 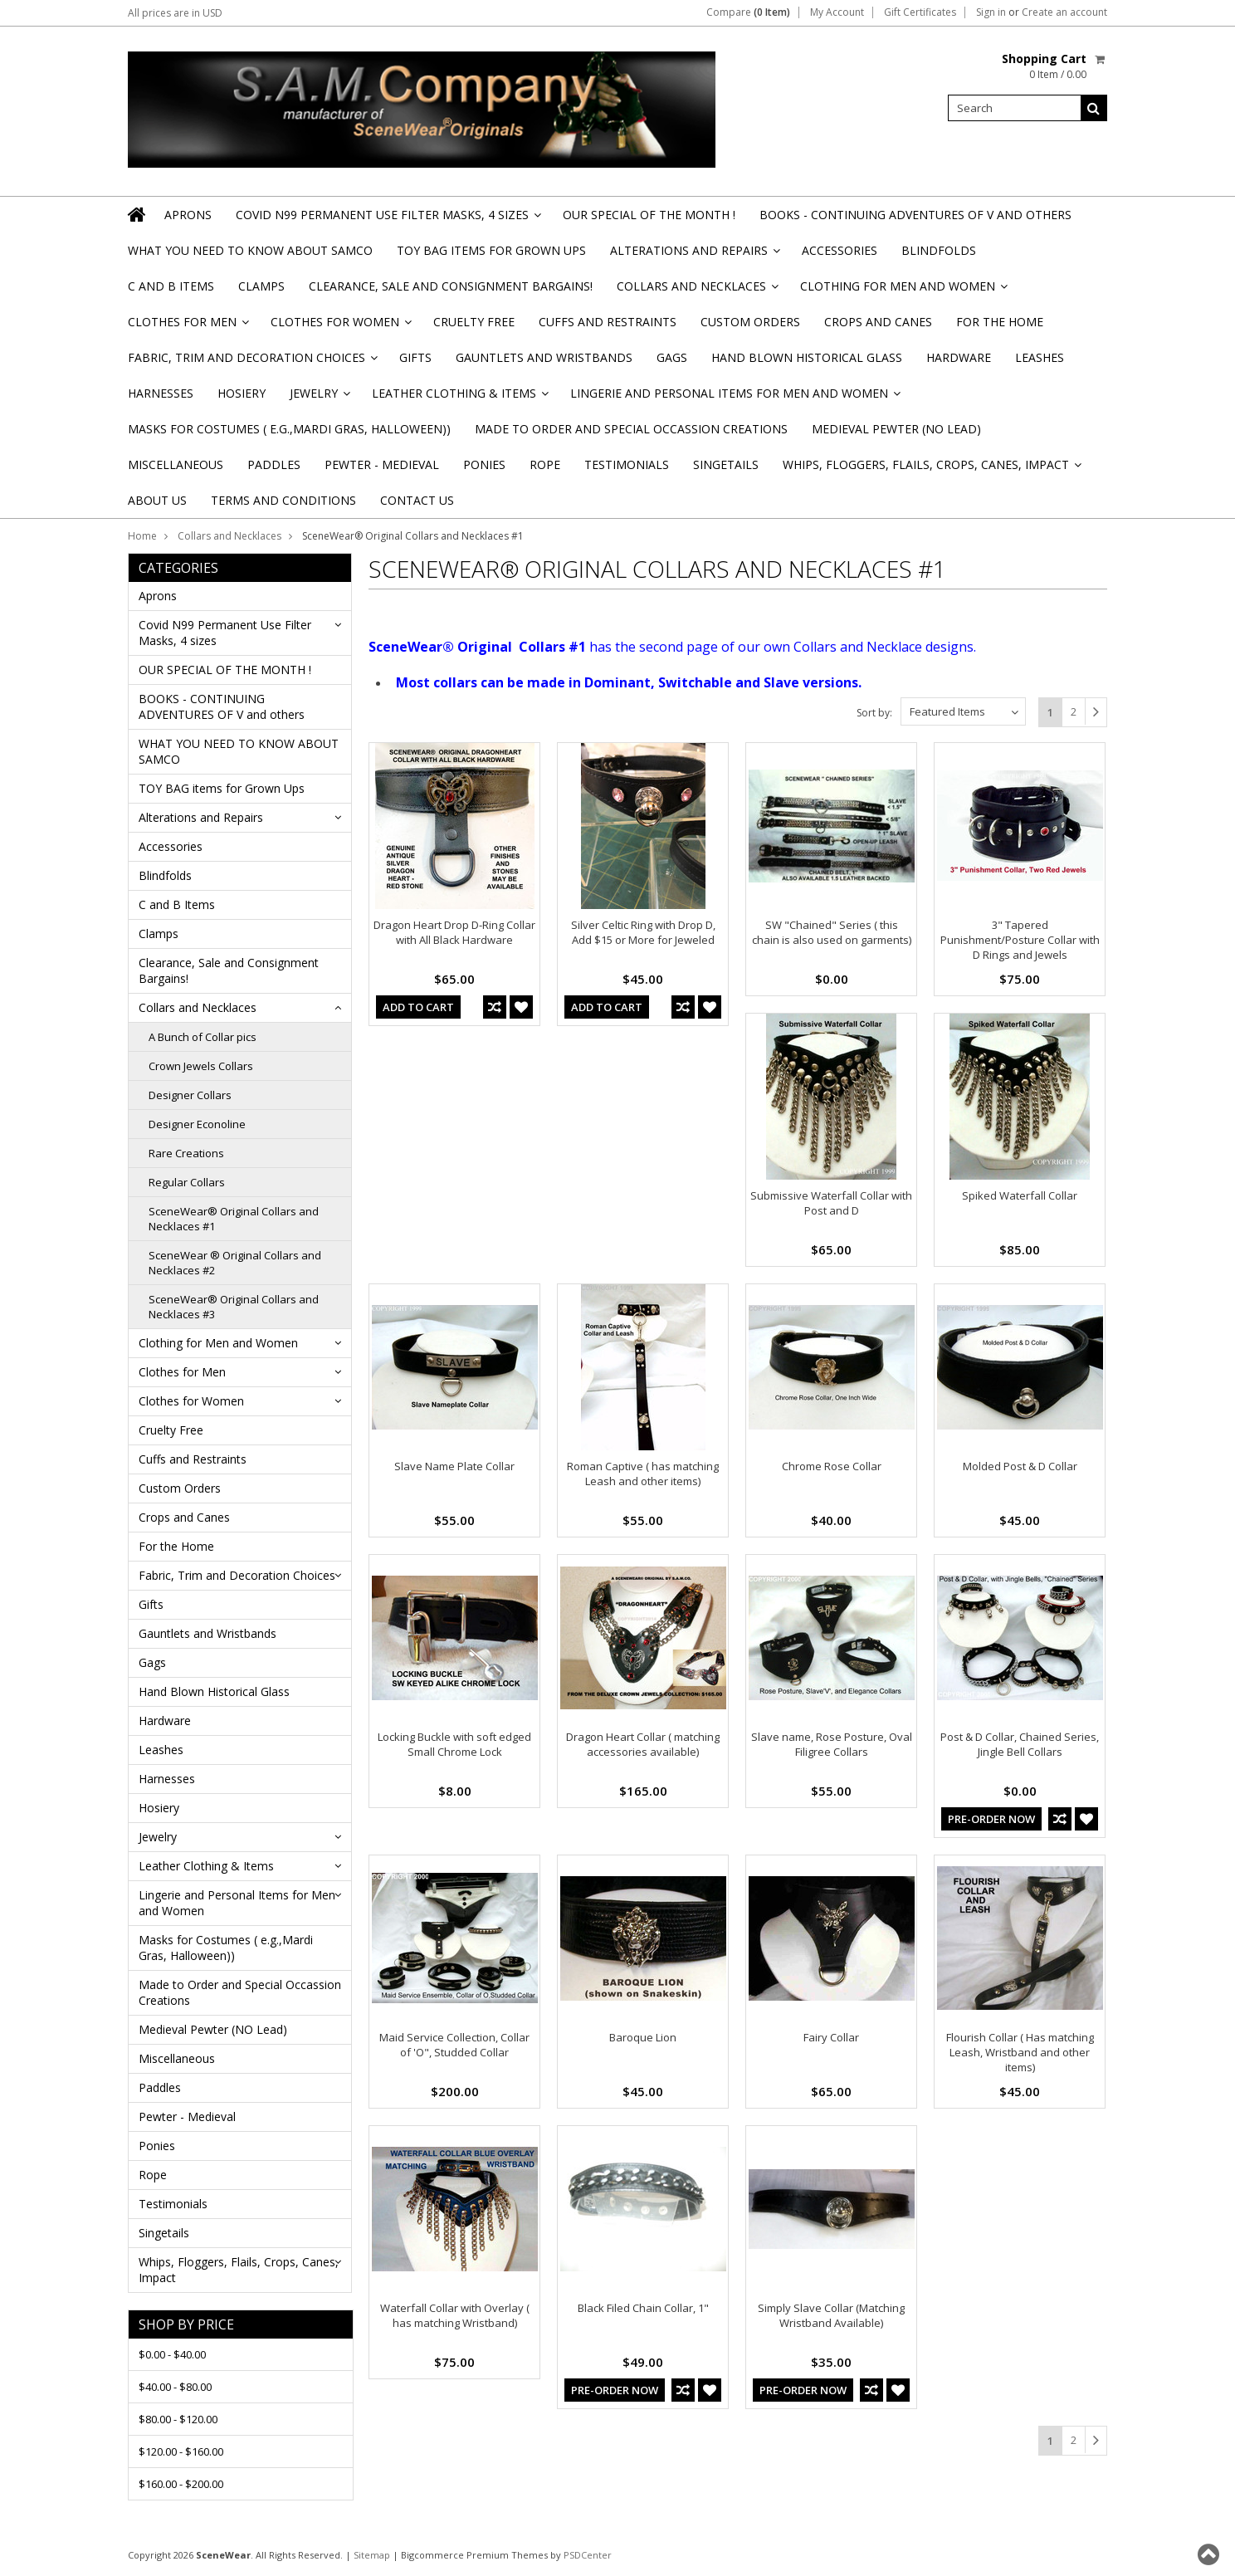 I want to click on Pre-Order Now, so click(x=991, y=1818).